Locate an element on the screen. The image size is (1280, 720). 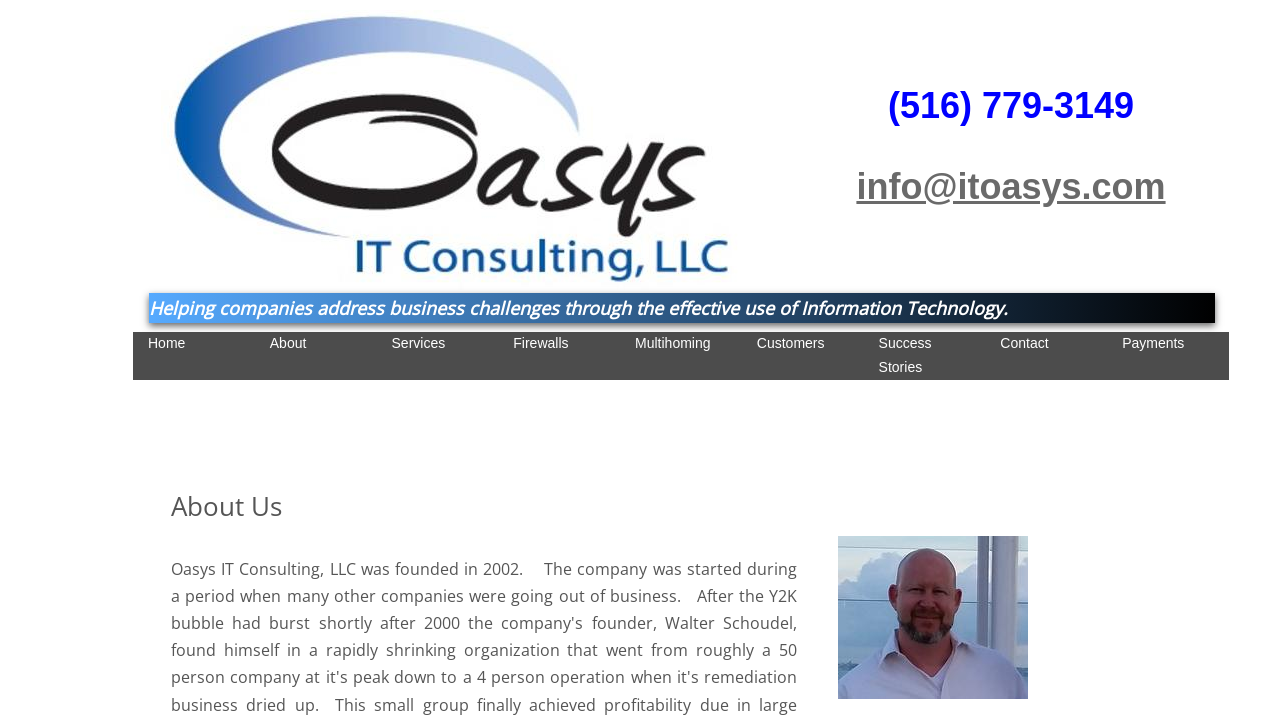
Firewalls is located at coordinates (540, 343).